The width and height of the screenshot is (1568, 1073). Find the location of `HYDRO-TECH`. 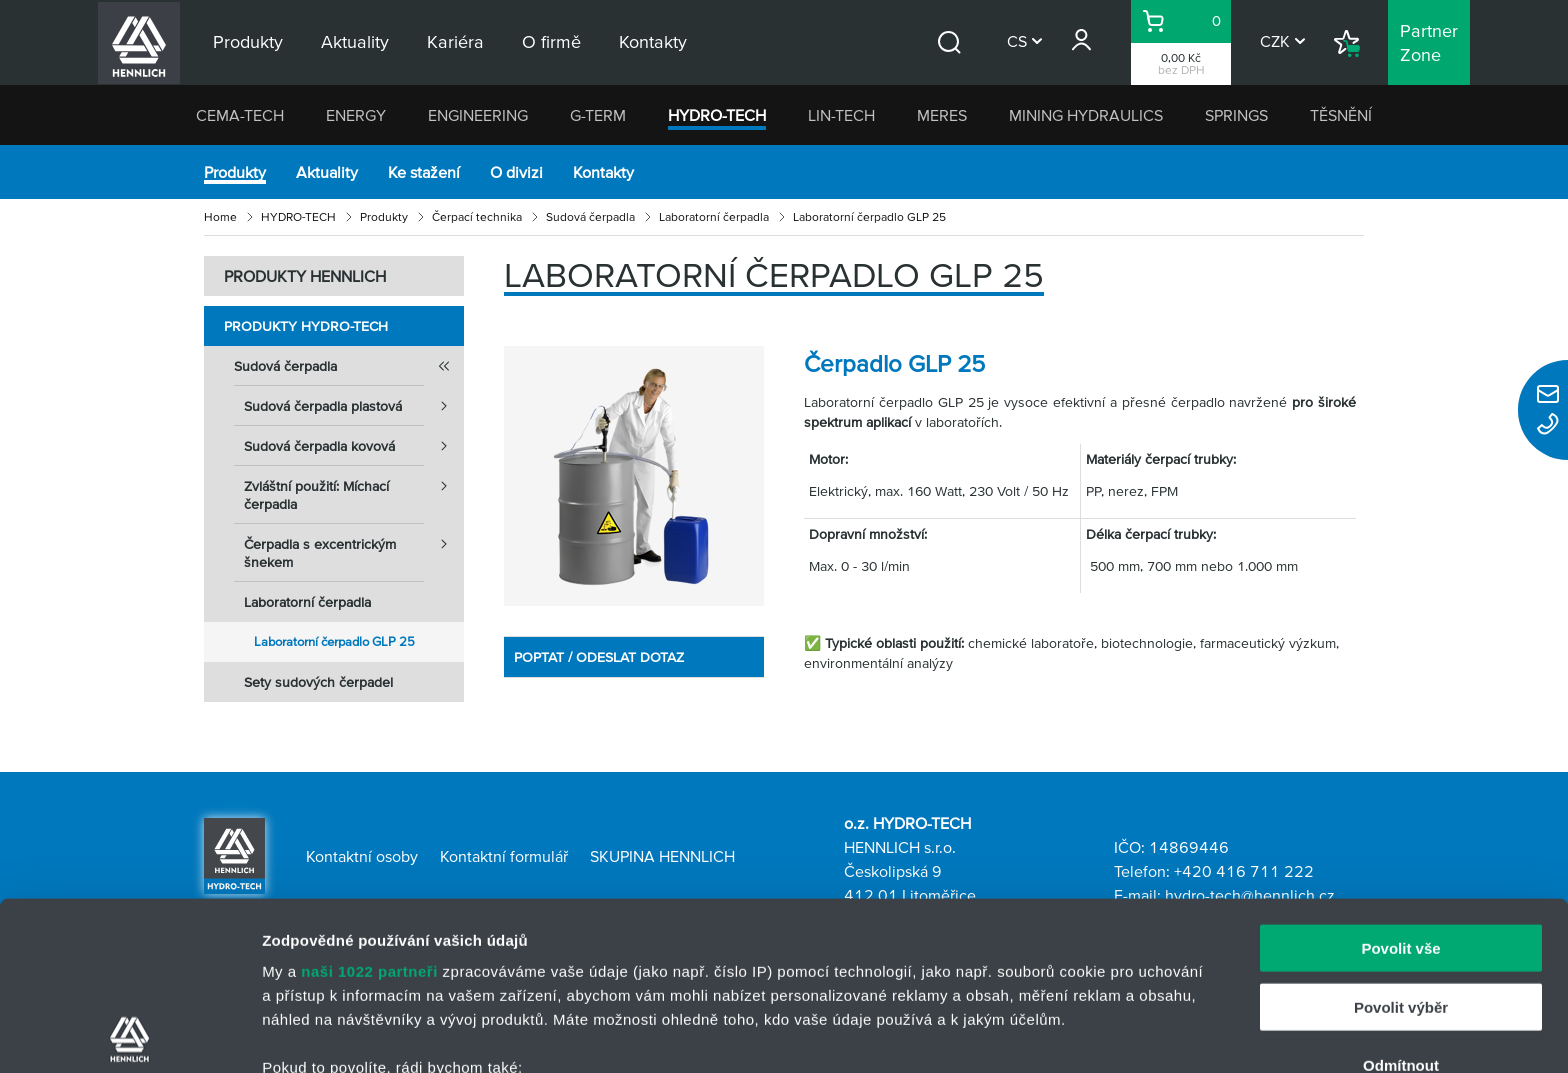

HYDRO-TECH is located at coordinates (717, 115).